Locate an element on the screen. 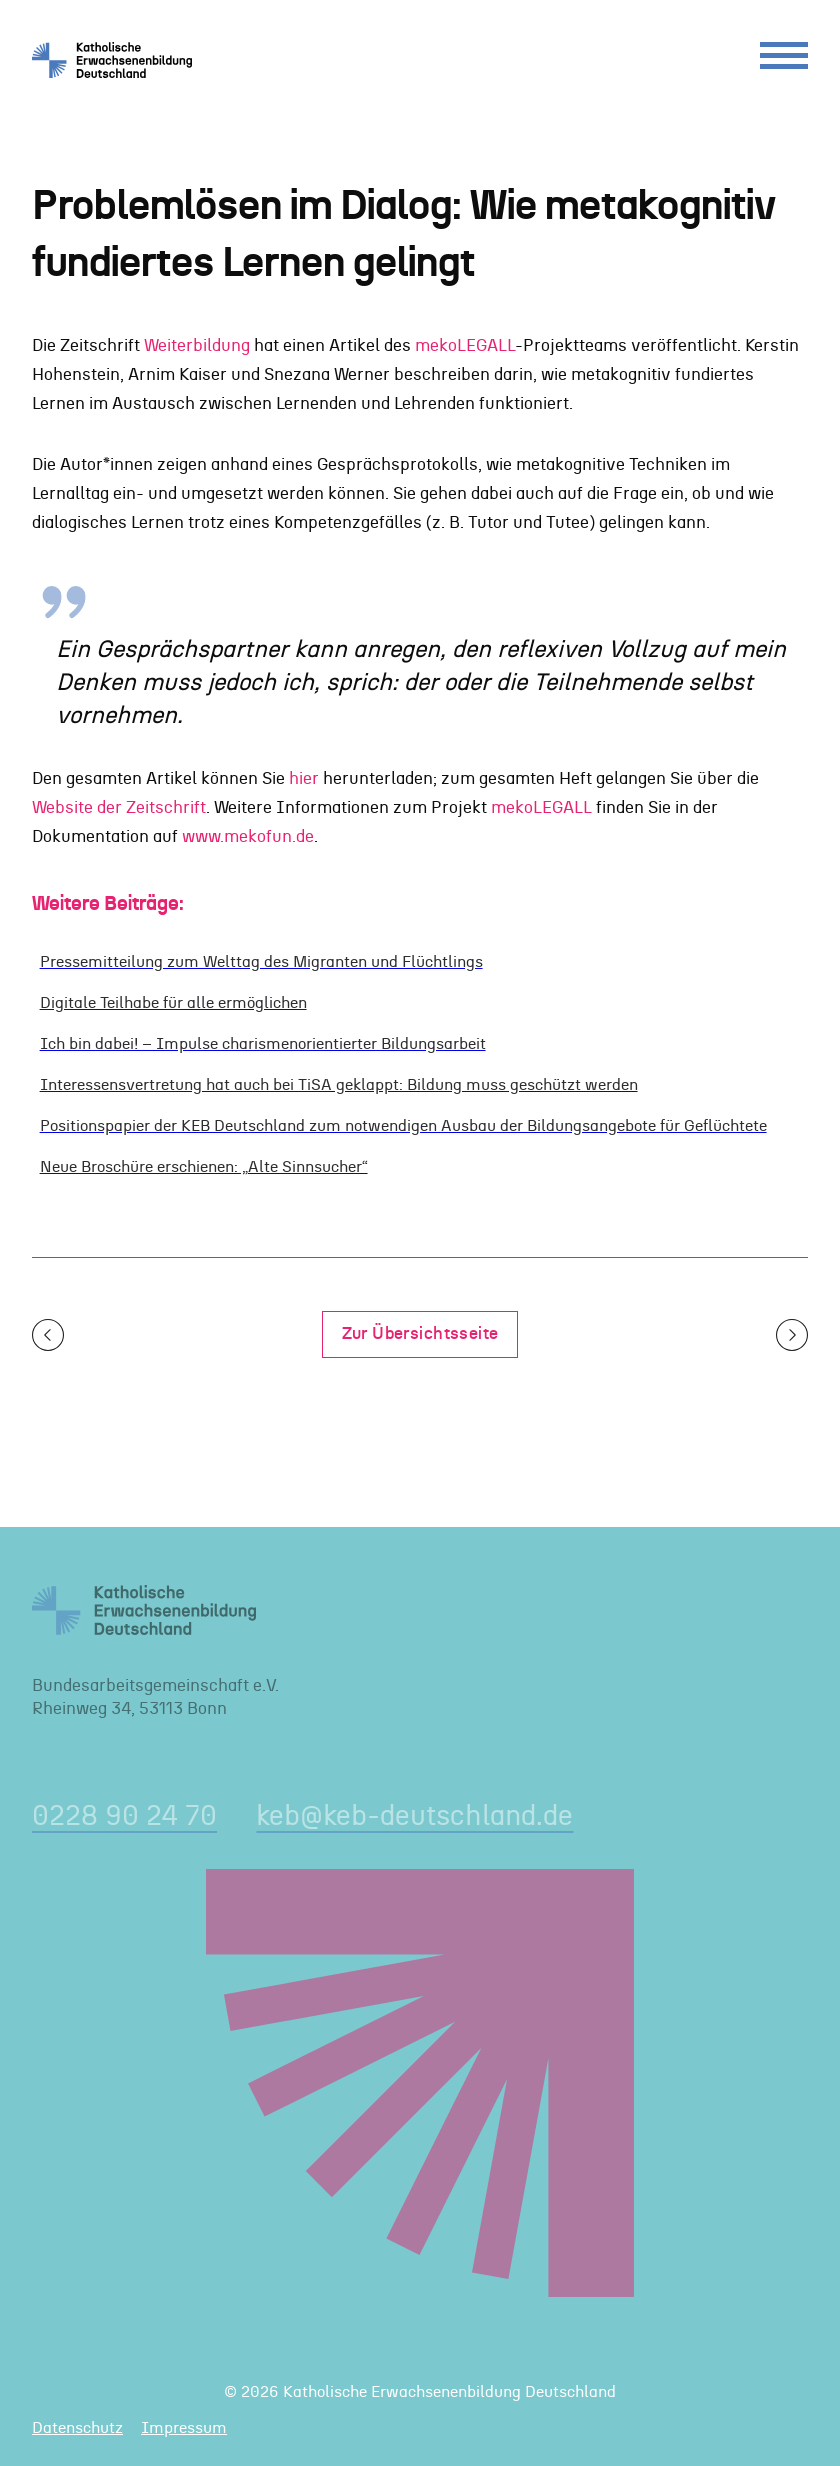 The image size is (840, 2466). 0228 90 24 70 is located at coordinates (124, 1816).